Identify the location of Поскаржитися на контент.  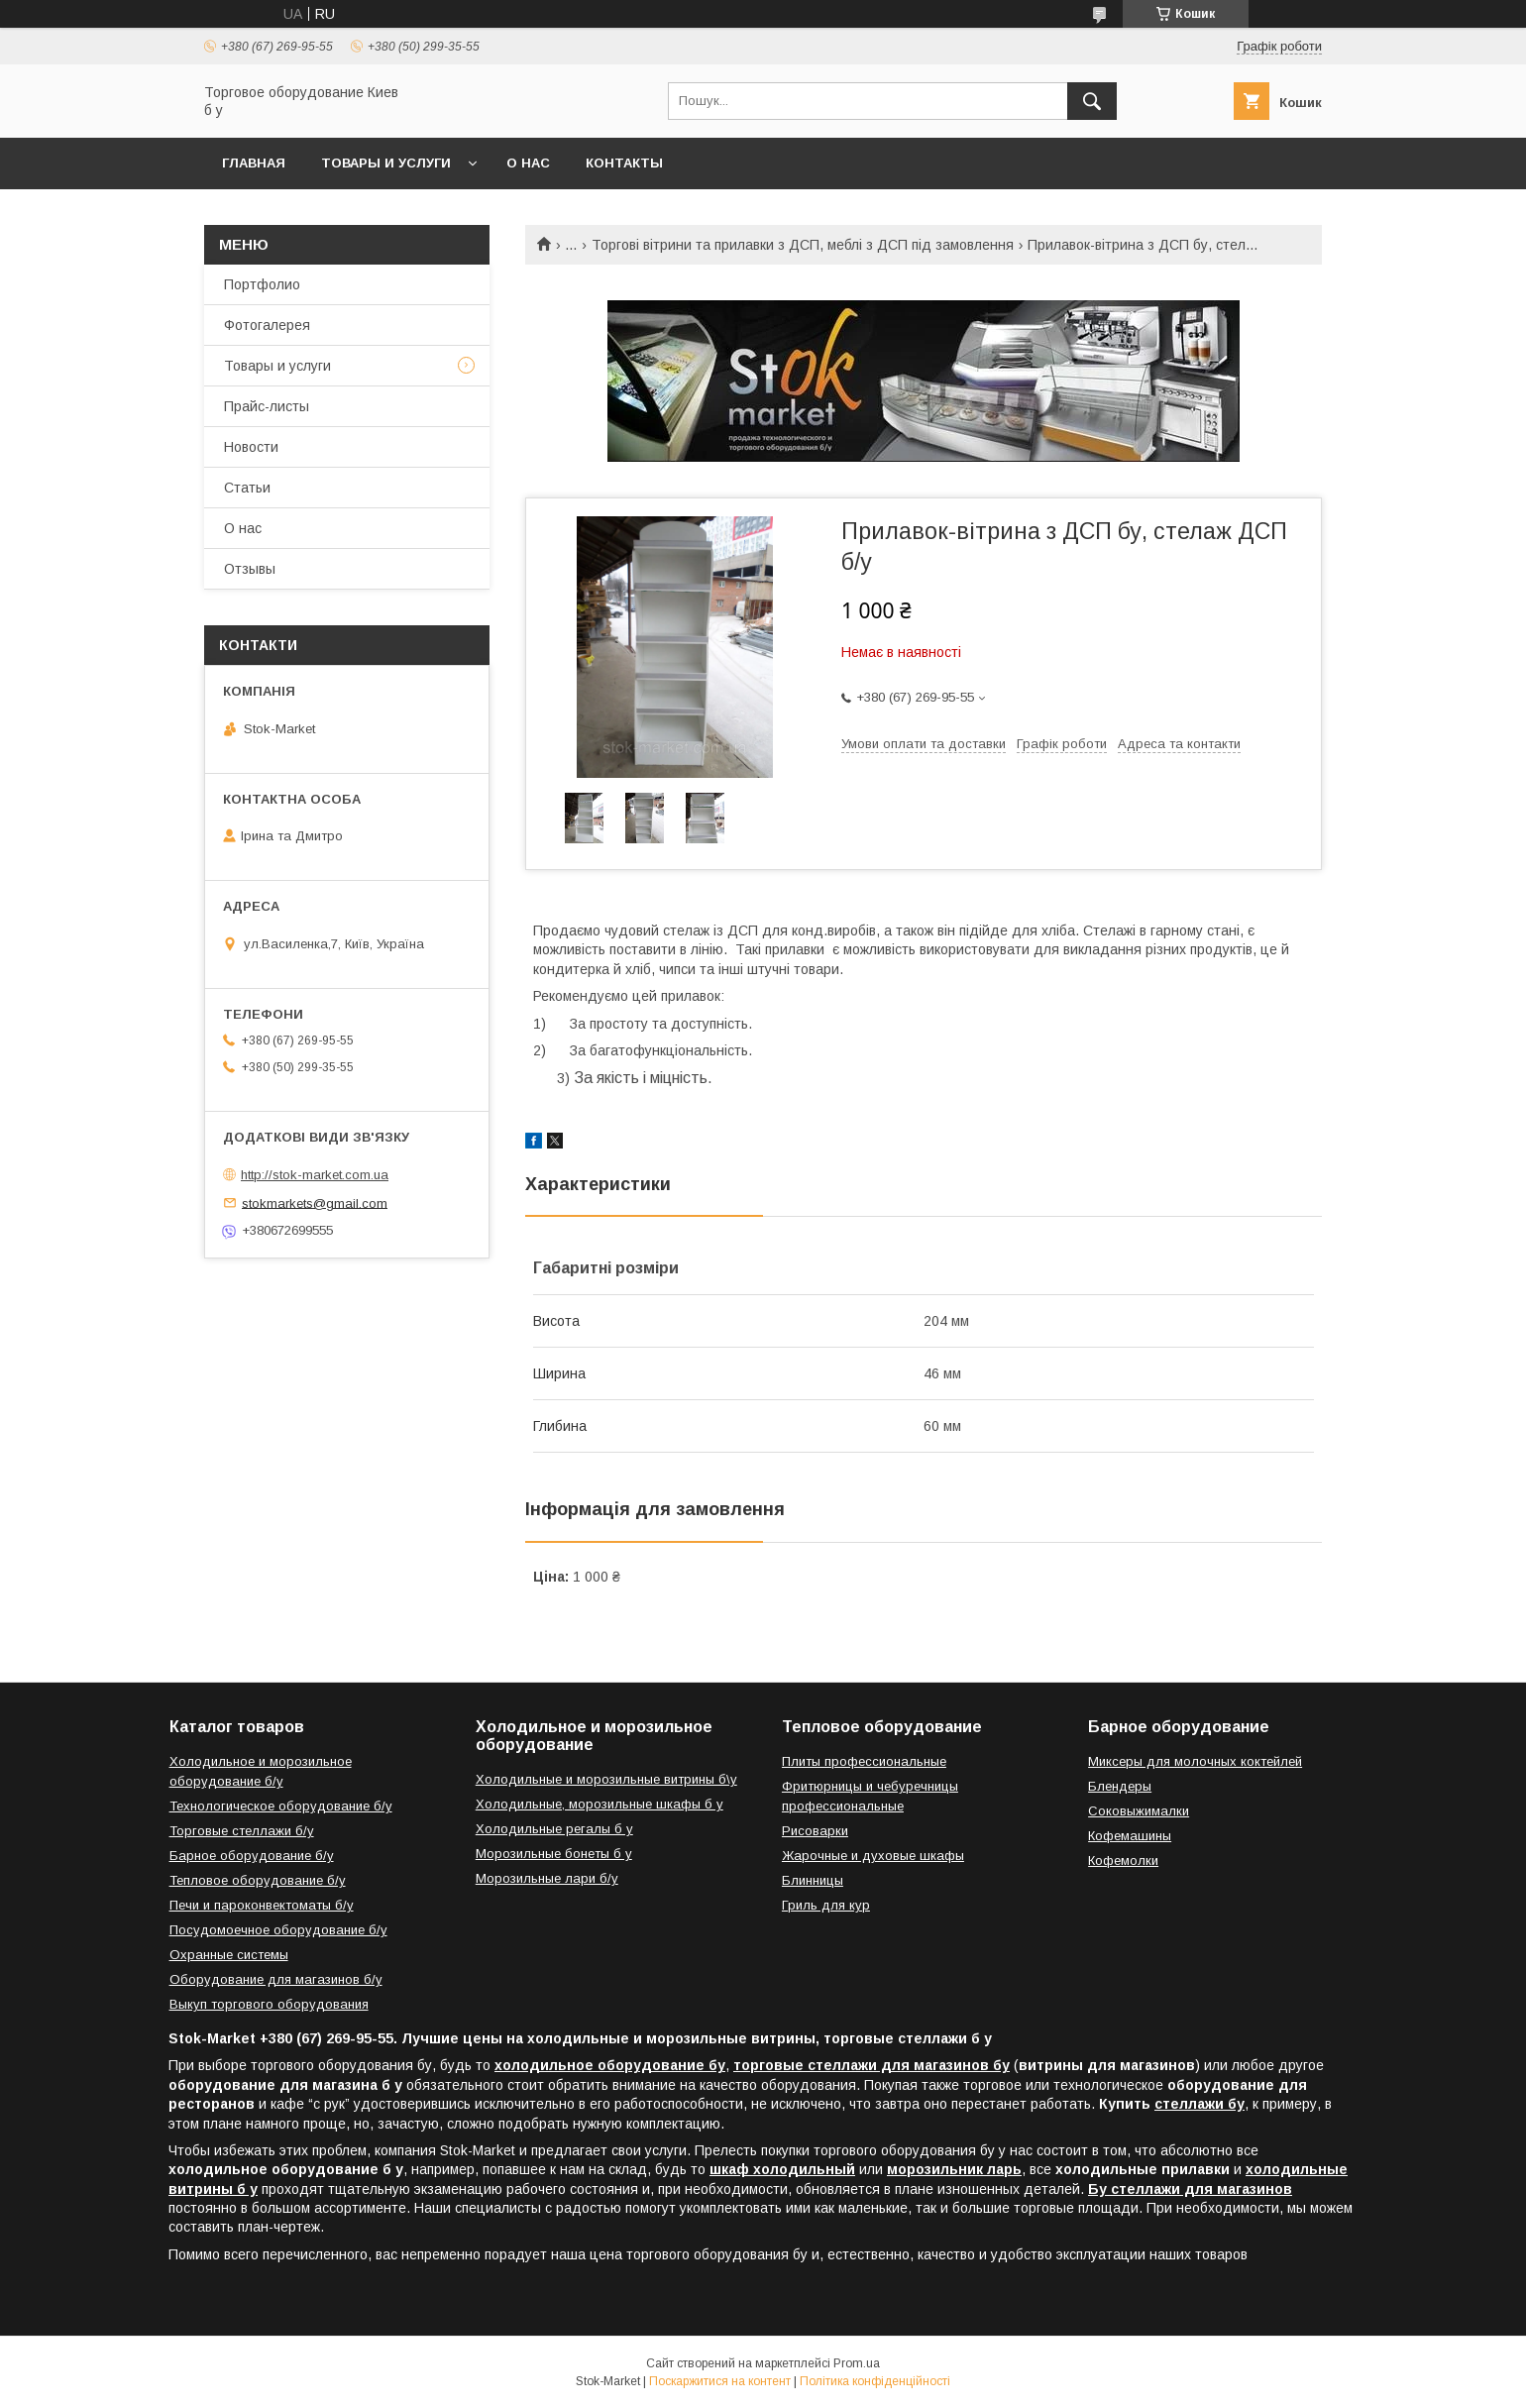
(720, 2381).